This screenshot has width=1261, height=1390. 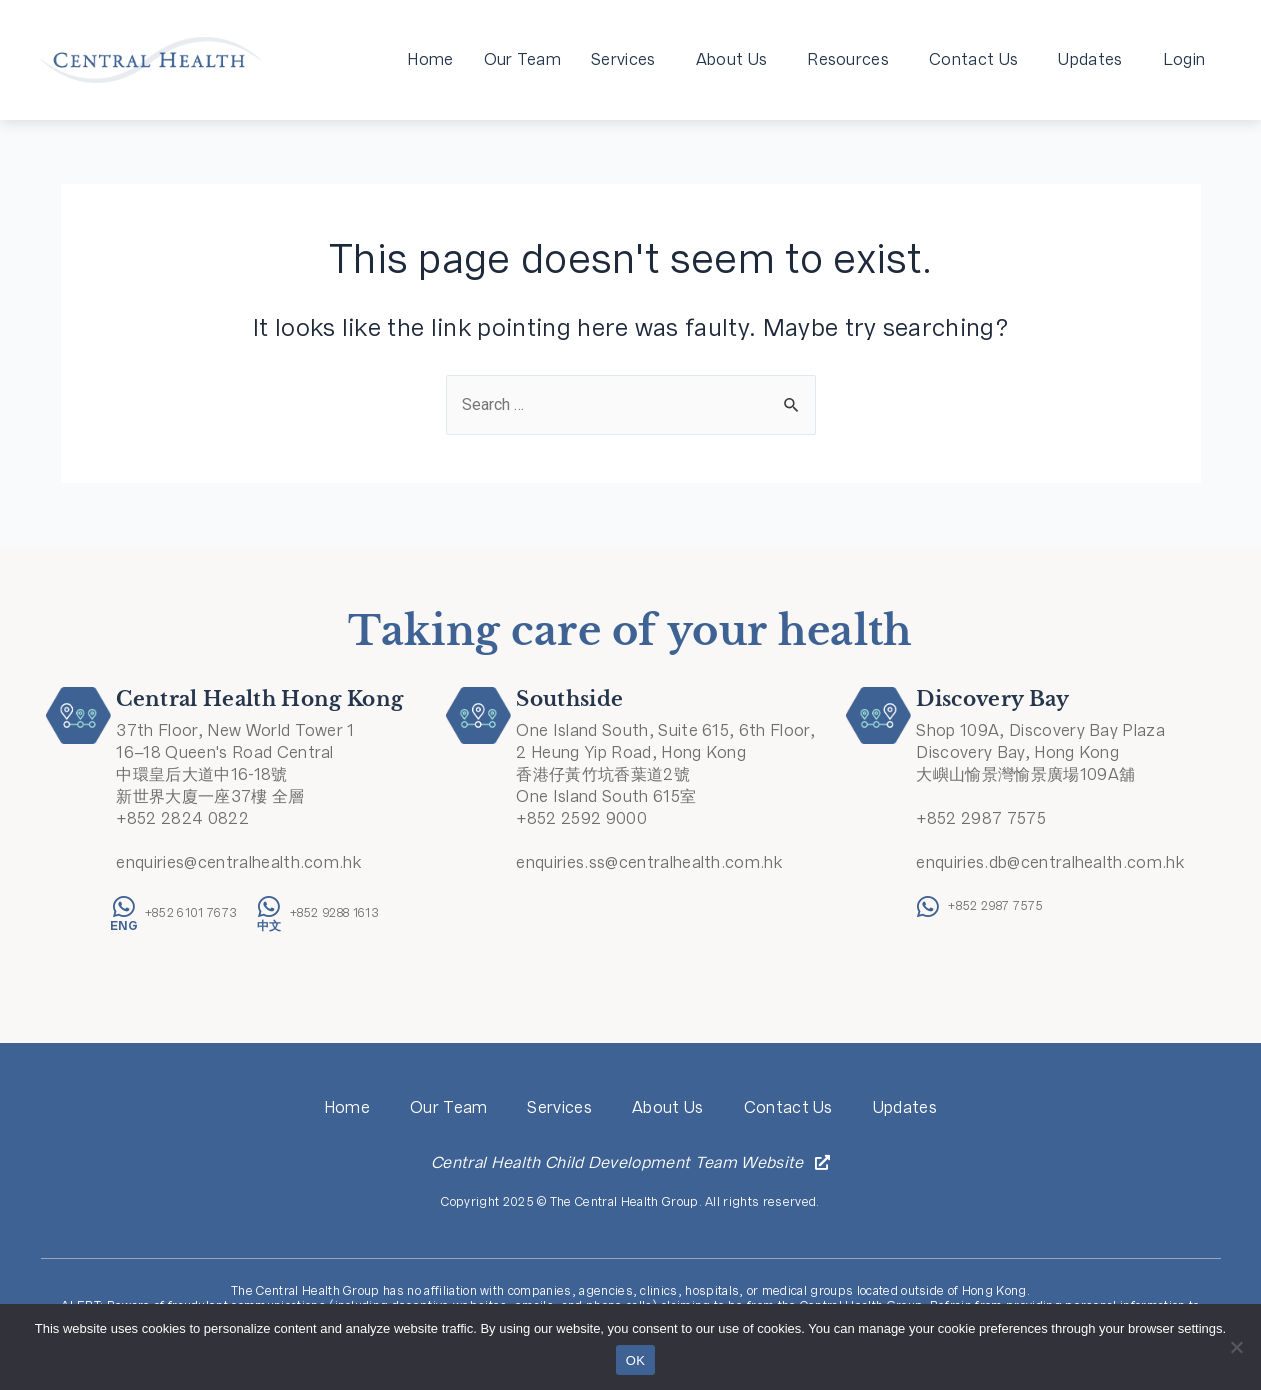 What do you see at coordinates (1184, 59) in the screenshot?
I see `Login` at bounding box center [1184, 59].